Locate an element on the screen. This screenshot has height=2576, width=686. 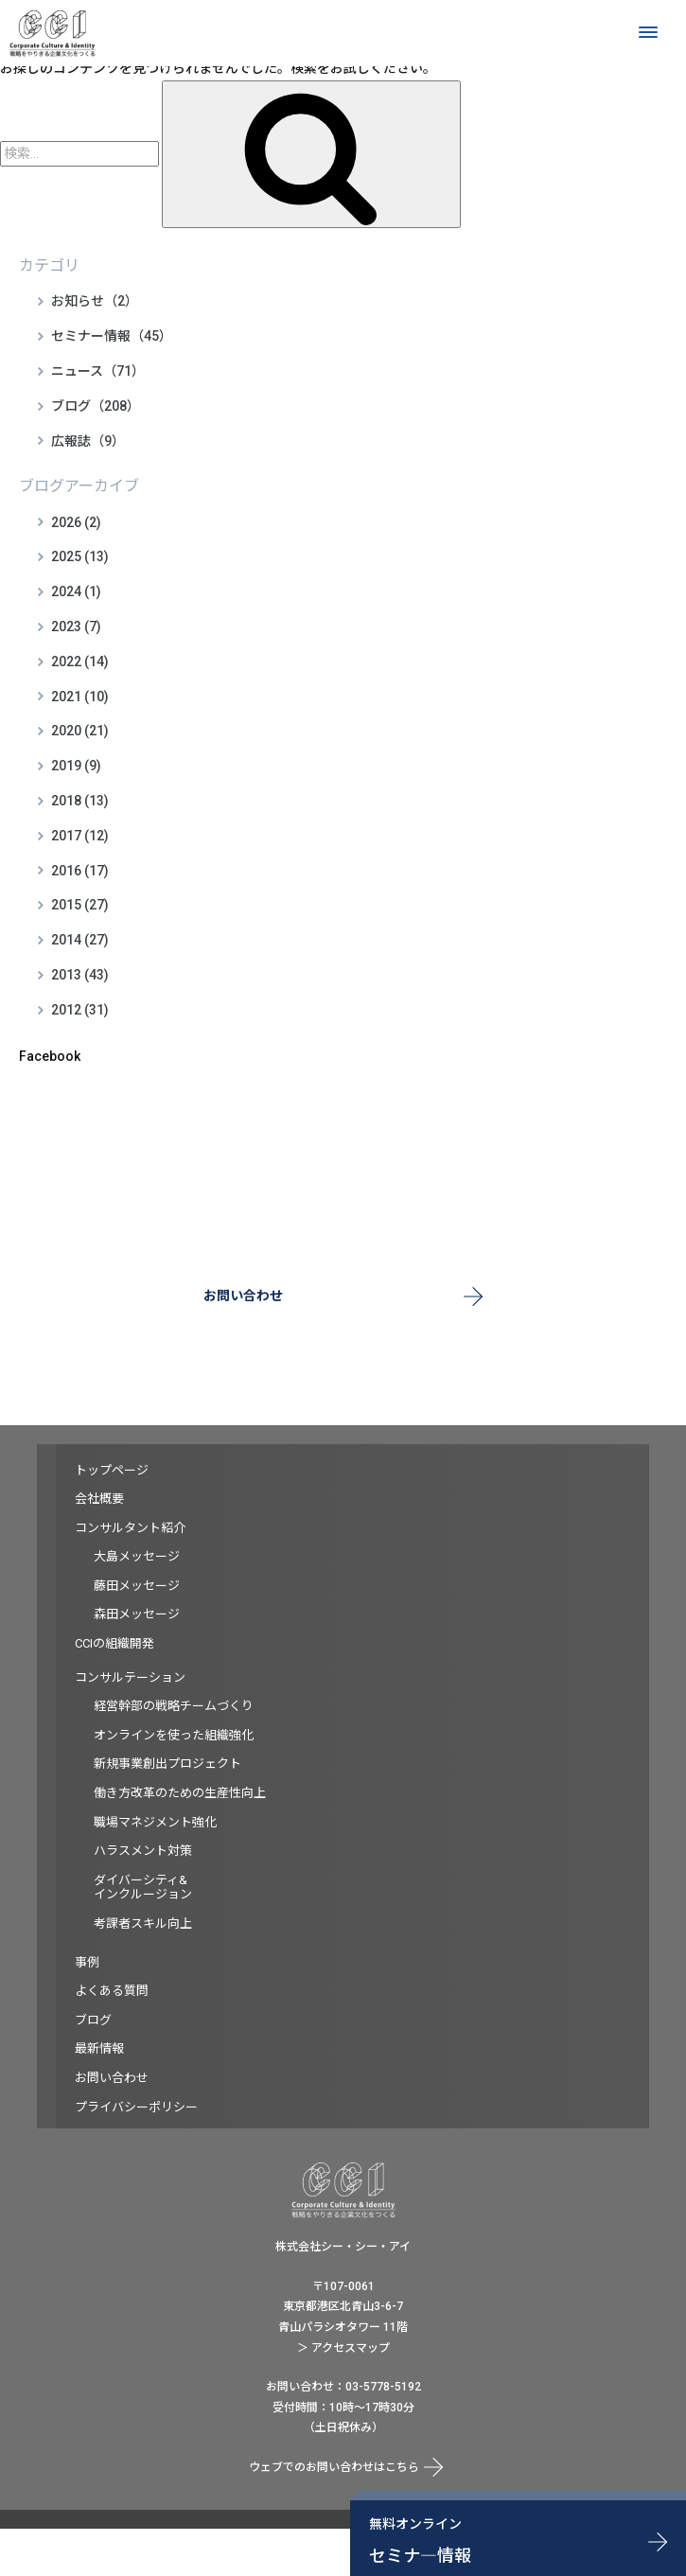
考課者スキル向上 is located at coordinates (143, 1923).